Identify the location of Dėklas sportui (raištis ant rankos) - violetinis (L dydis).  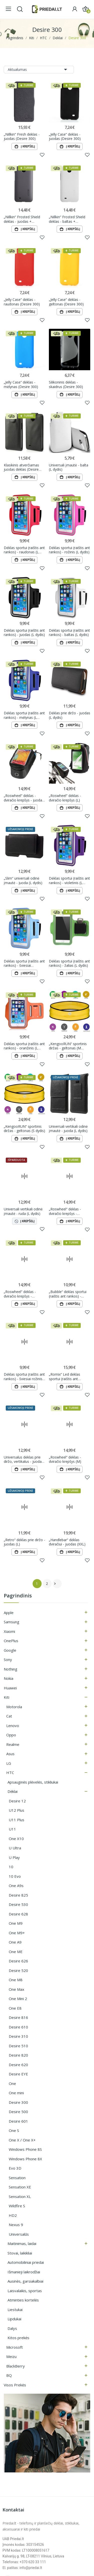
(69, 882).